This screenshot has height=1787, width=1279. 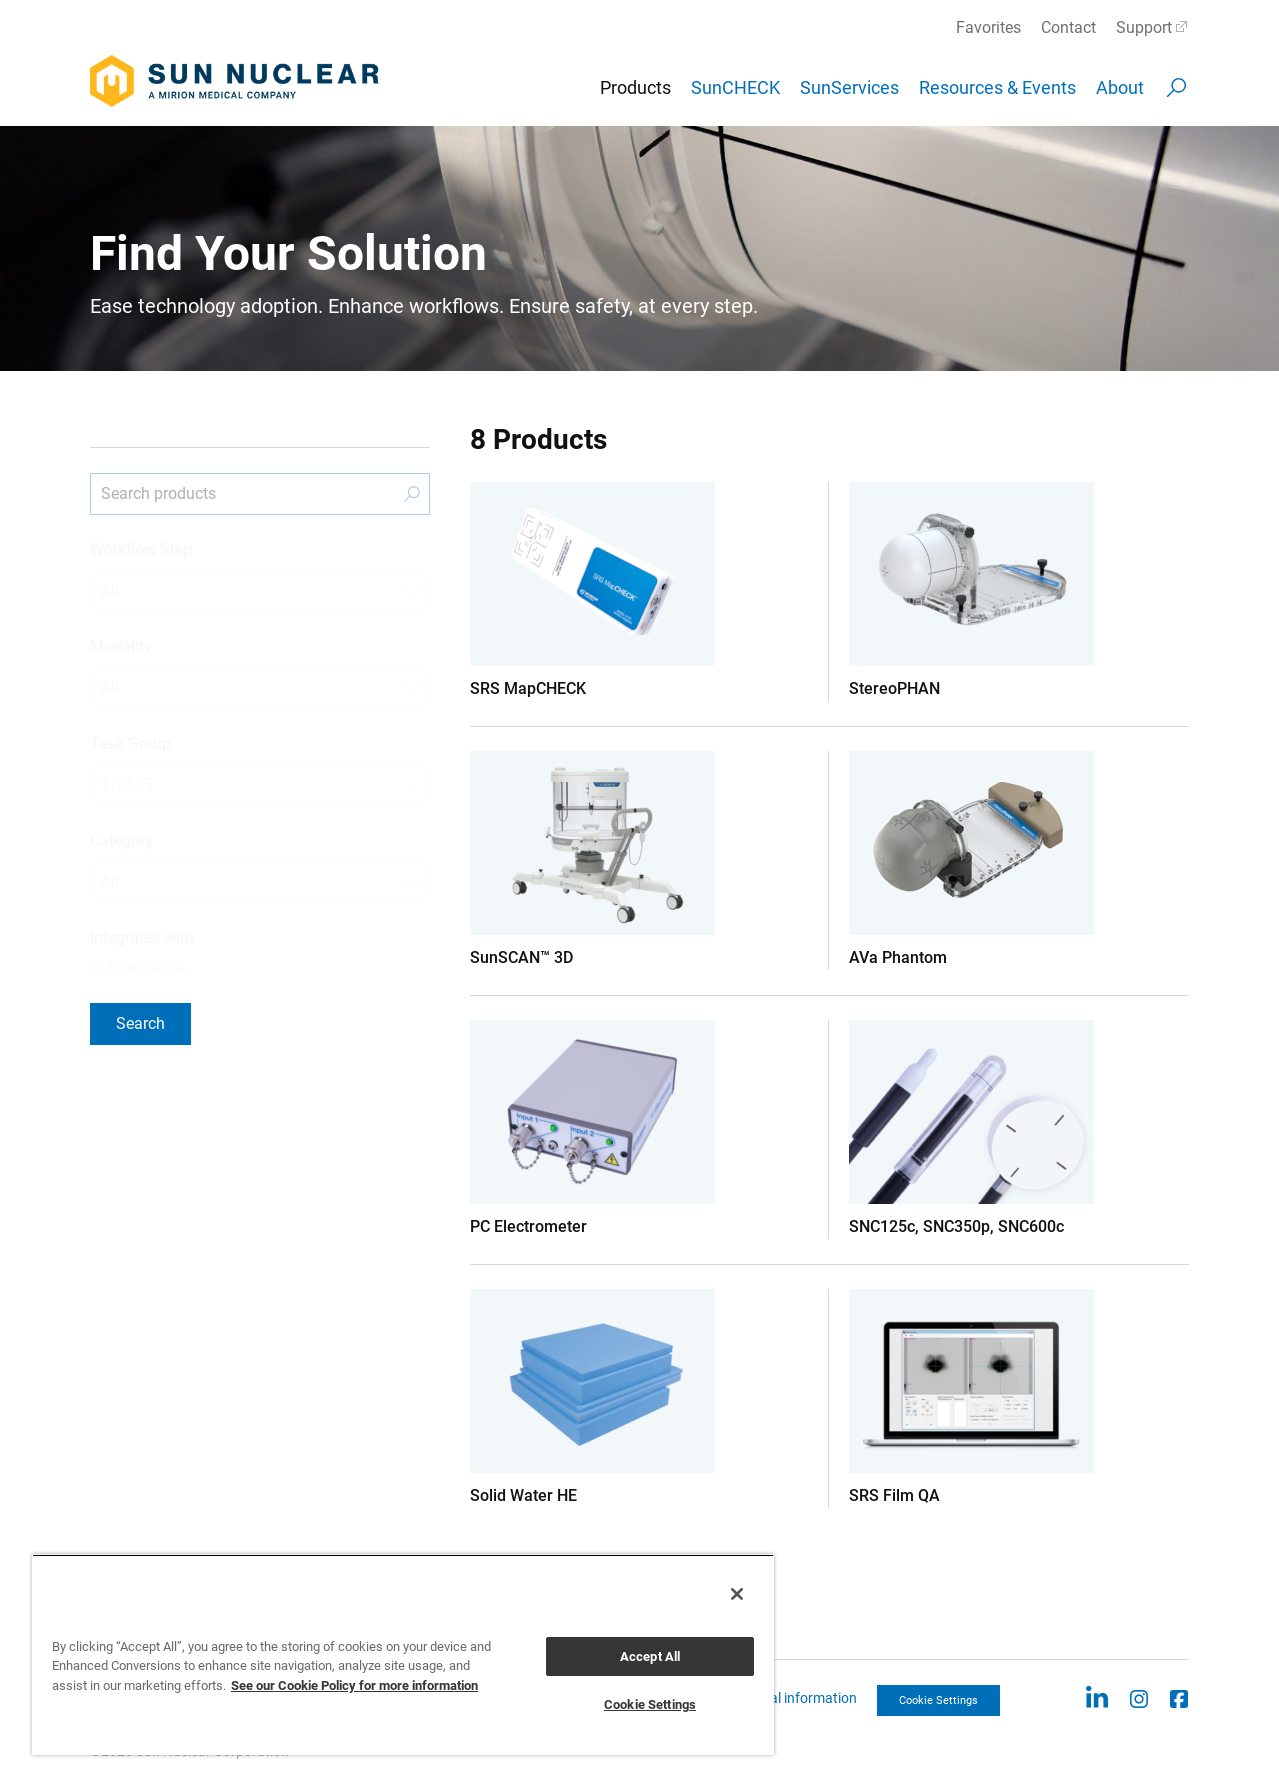 What do you see at coordinates (650, 1704) in the screenshot?
I see `Cookie Settings [Cookie Settings, Opens the preference center dialog]` at bounding box center [650, 1704].